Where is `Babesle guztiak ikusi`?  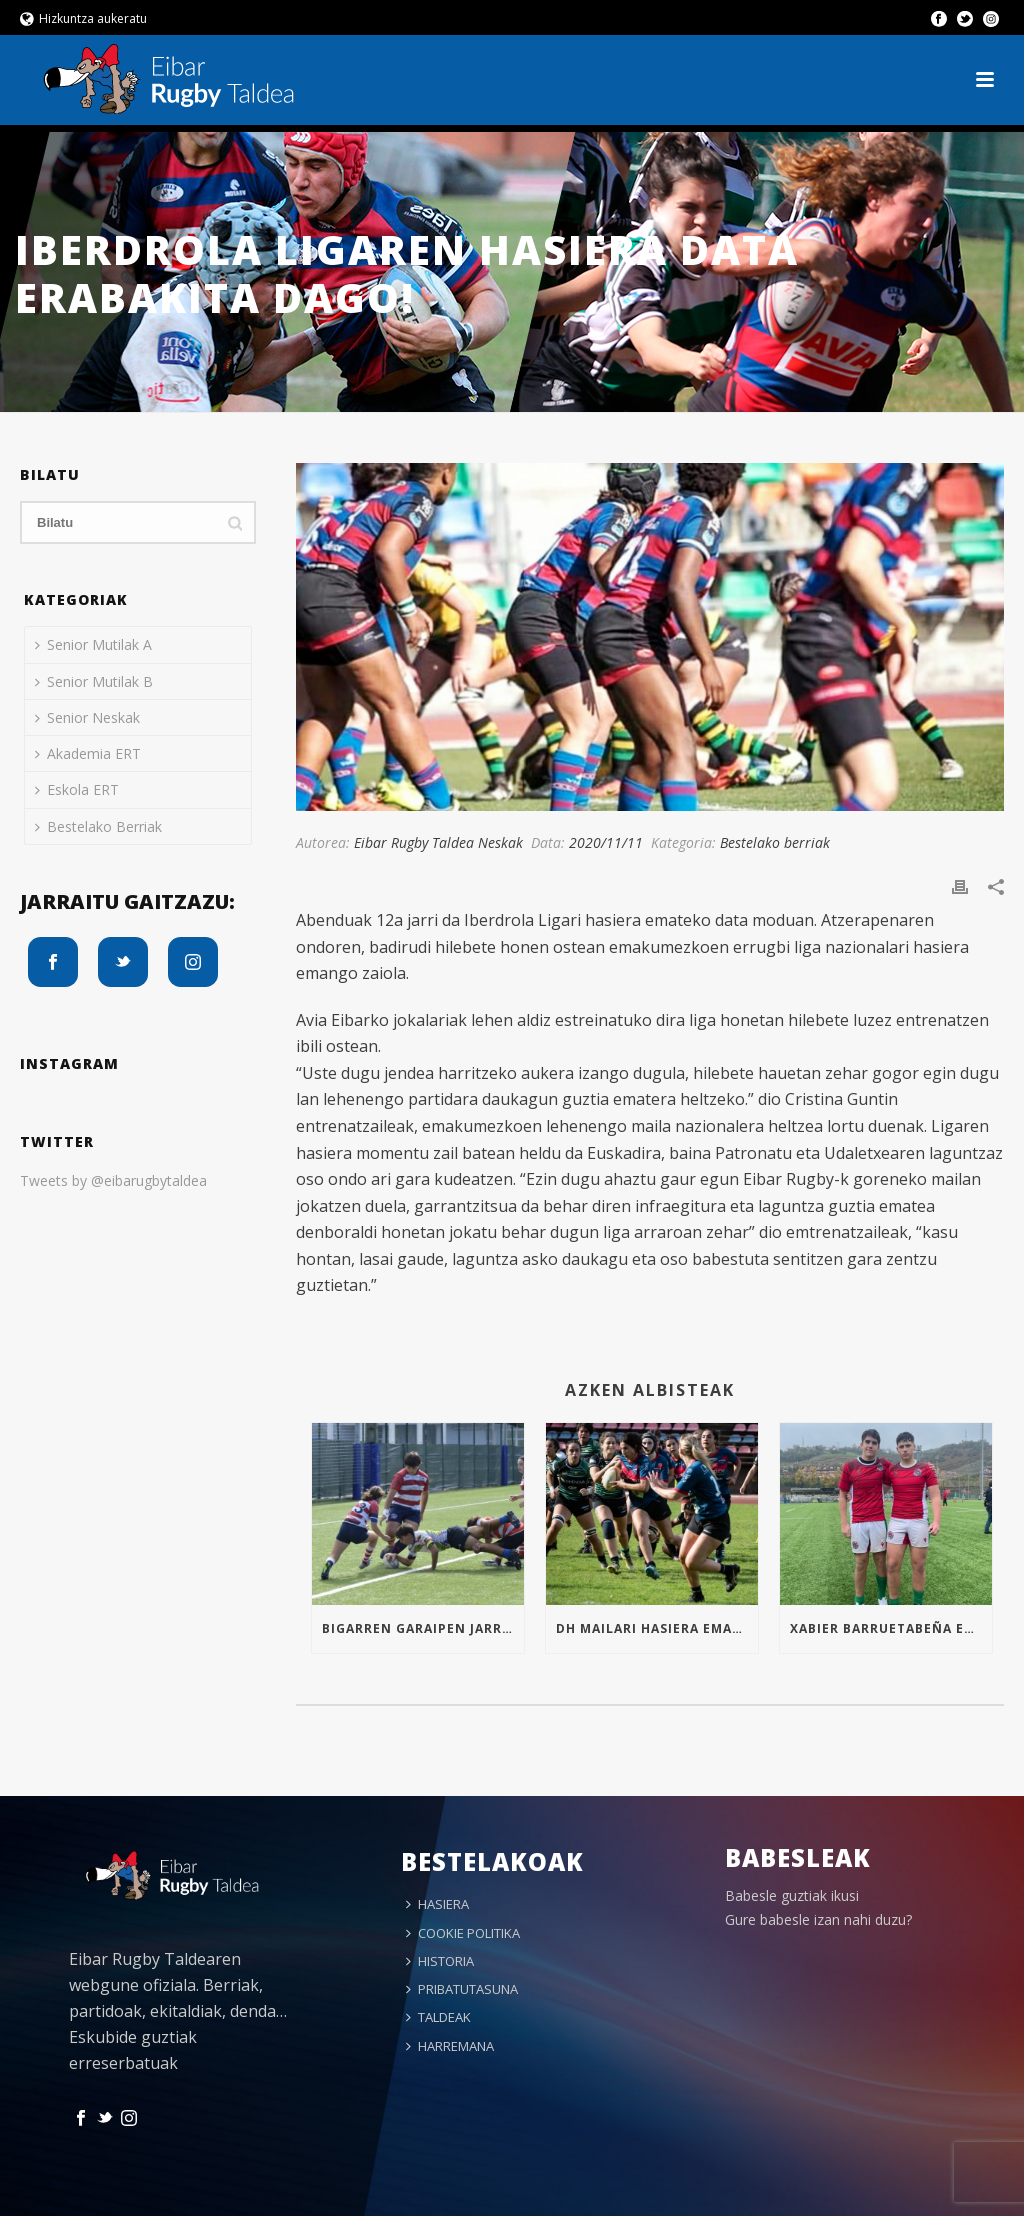 Babesle guztiak ikusi is located at coordinates (792, 1895).